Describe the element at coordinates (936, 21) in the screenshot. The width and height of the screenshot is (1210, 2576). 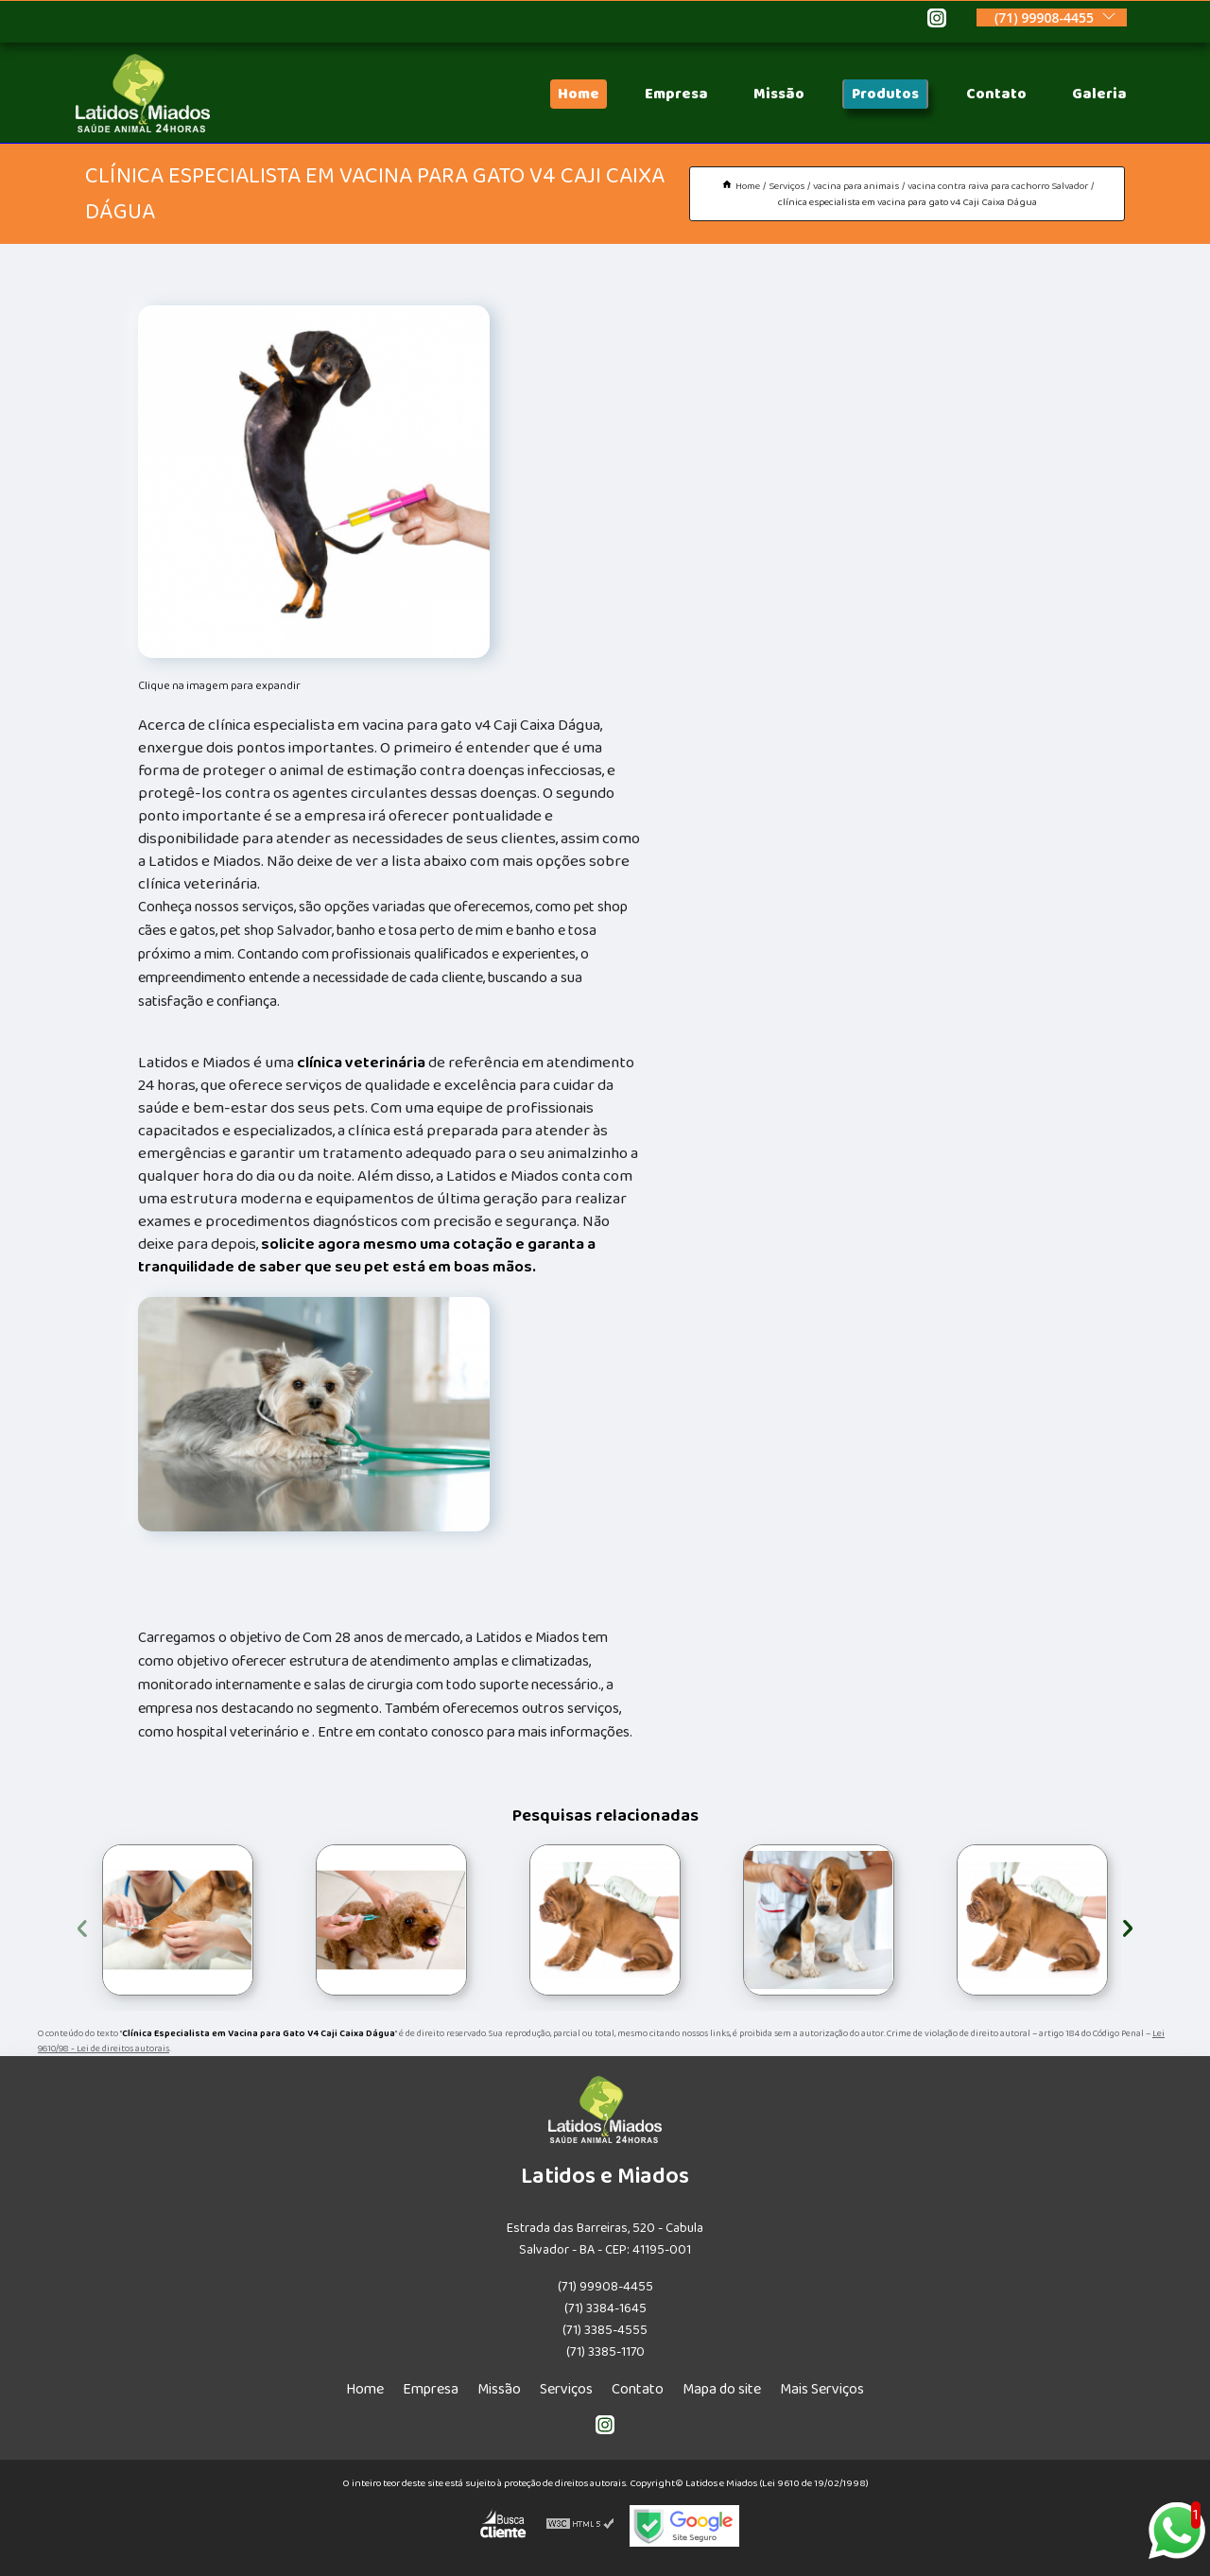
I see `[instagram]` at that location.